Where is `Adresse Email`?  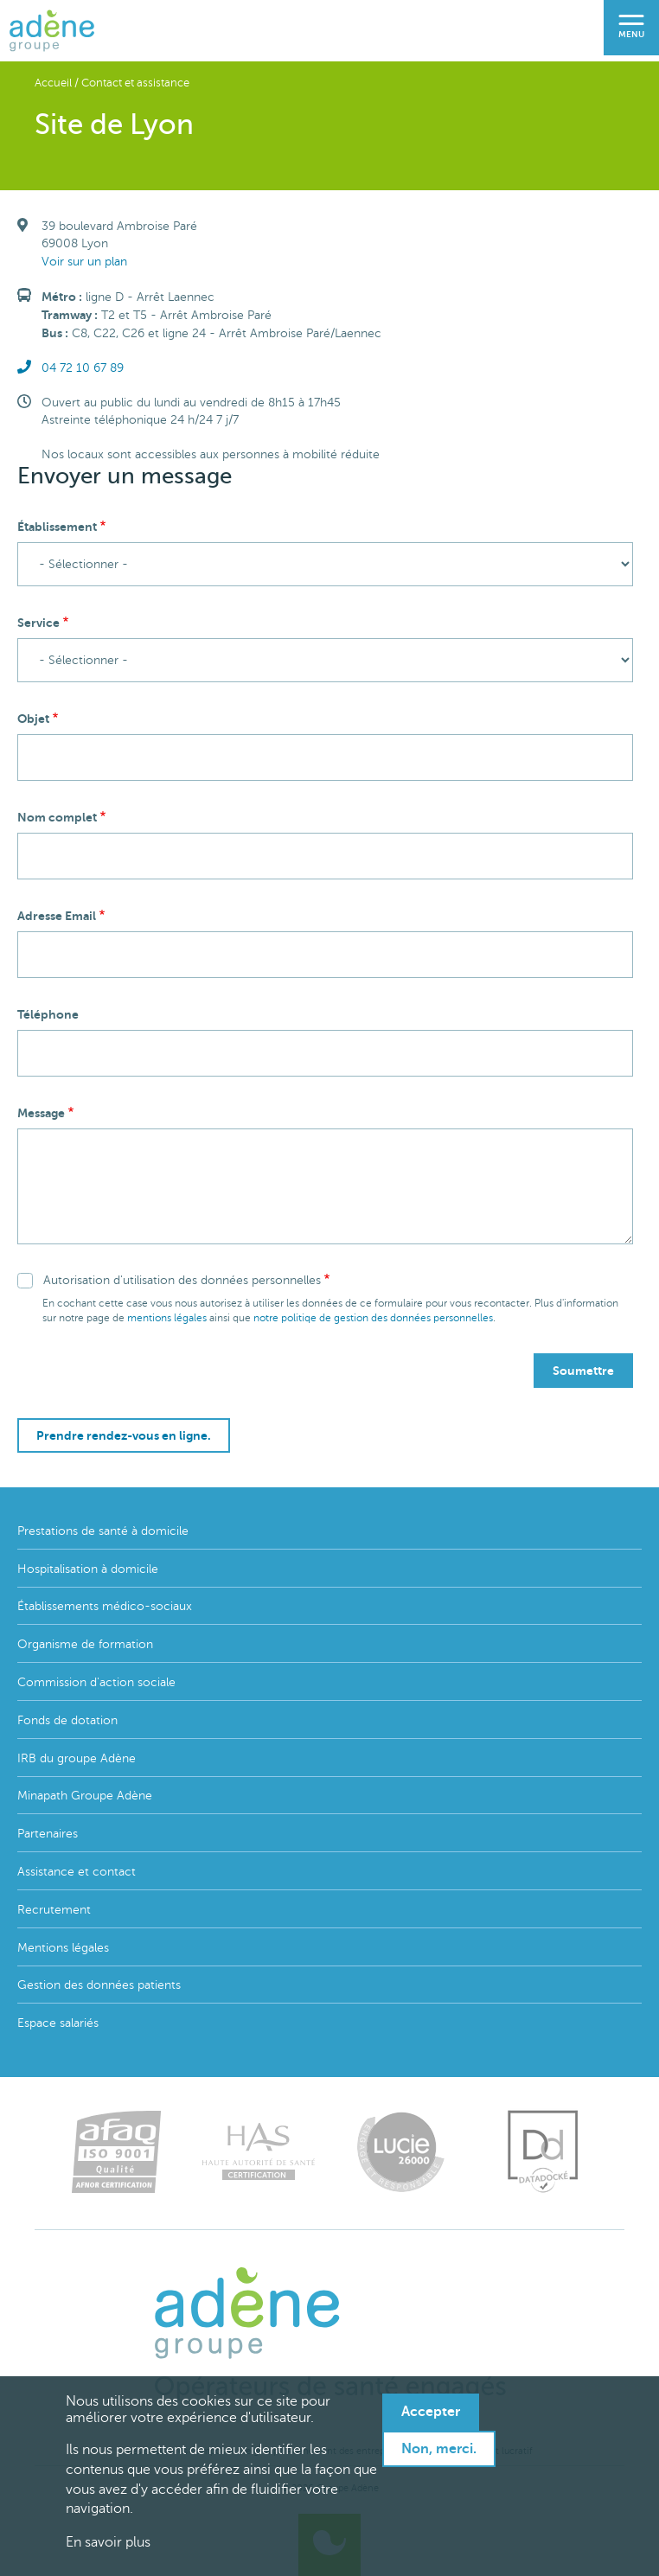 Adresse Email is located at coordinates (56, 916).